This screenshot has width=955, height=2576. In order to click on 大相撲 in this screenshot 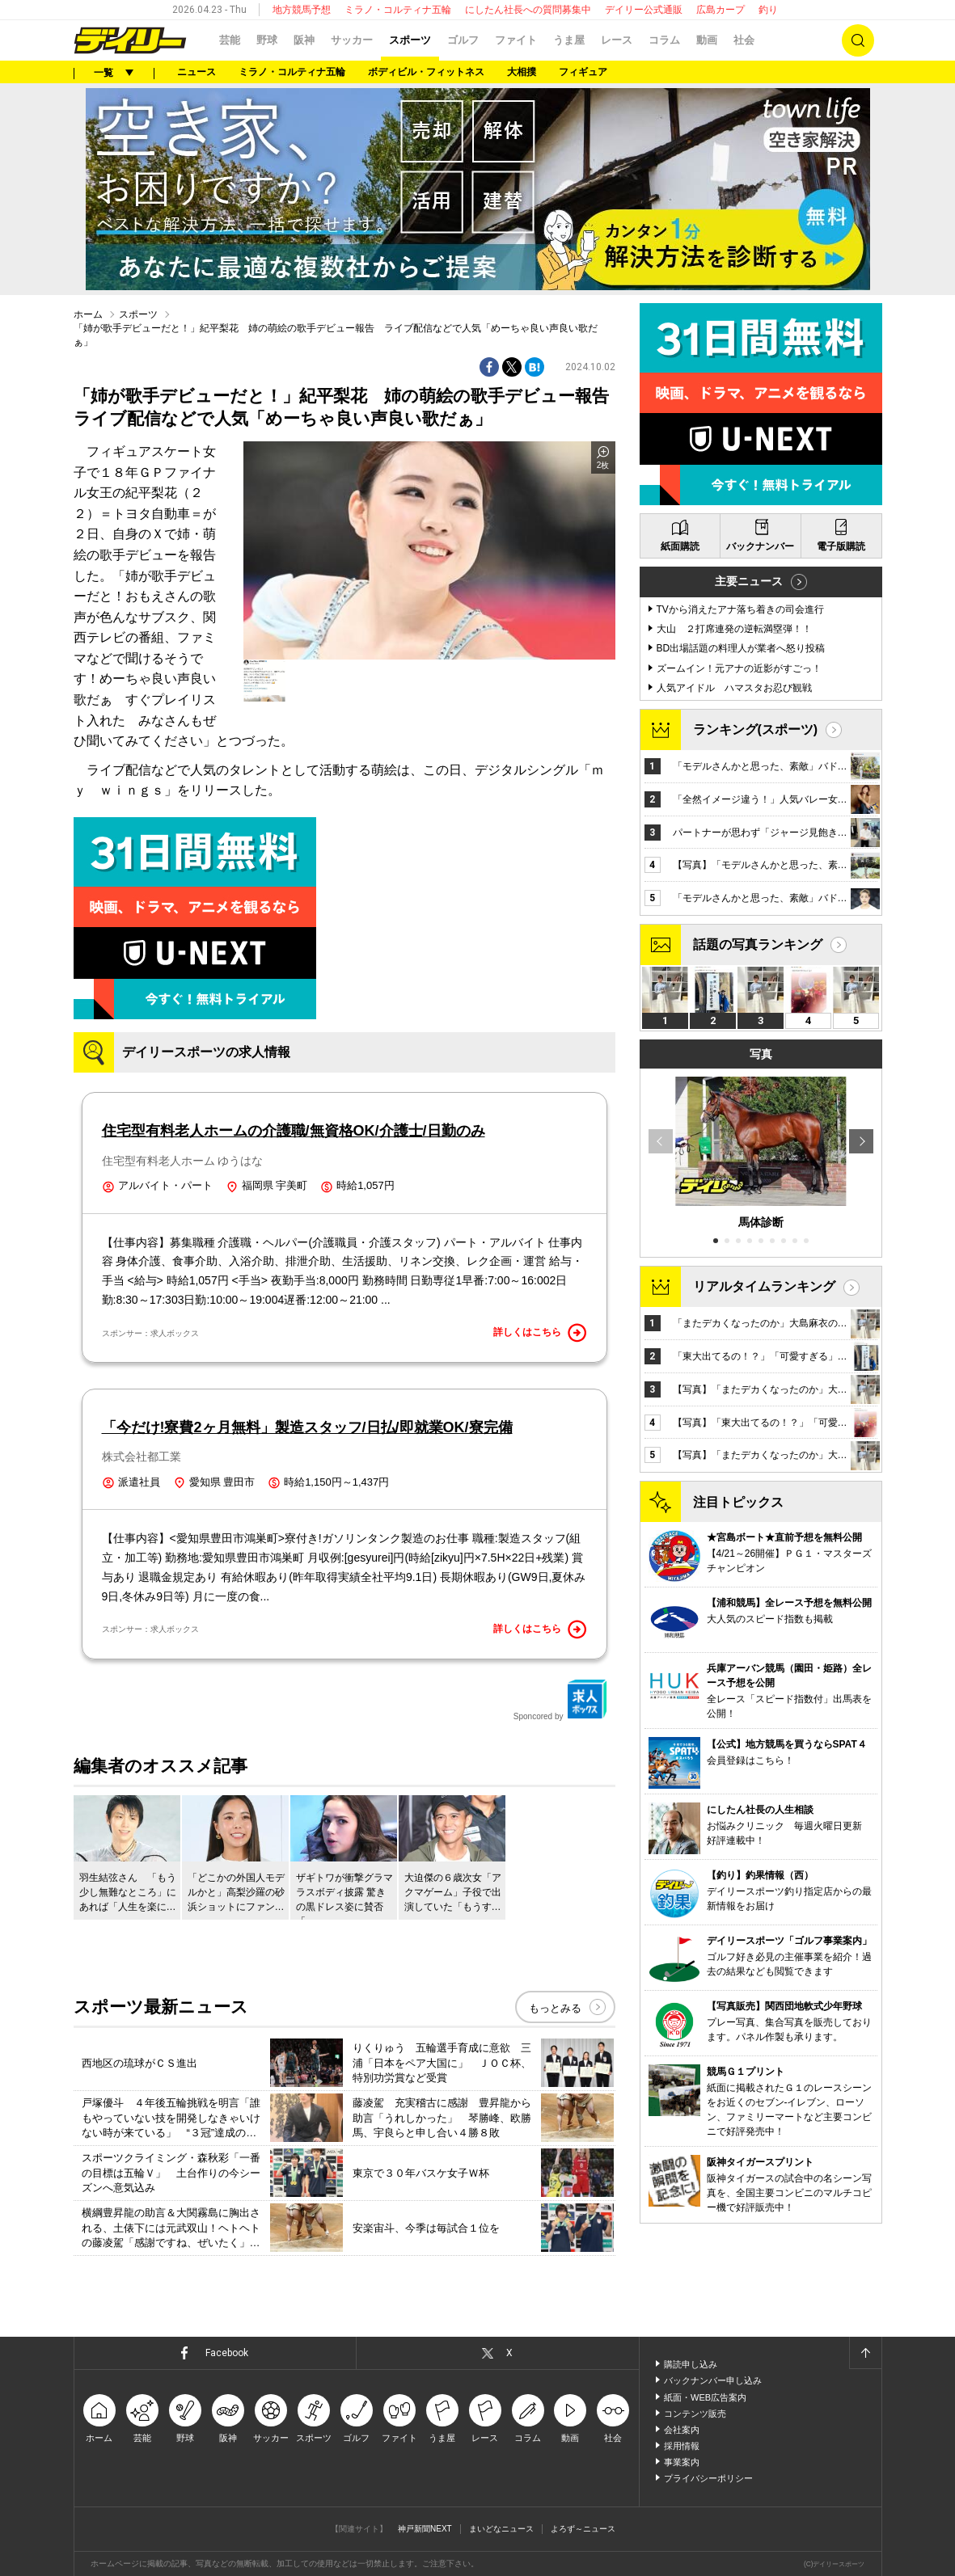, I will do `click(521, 72)`.